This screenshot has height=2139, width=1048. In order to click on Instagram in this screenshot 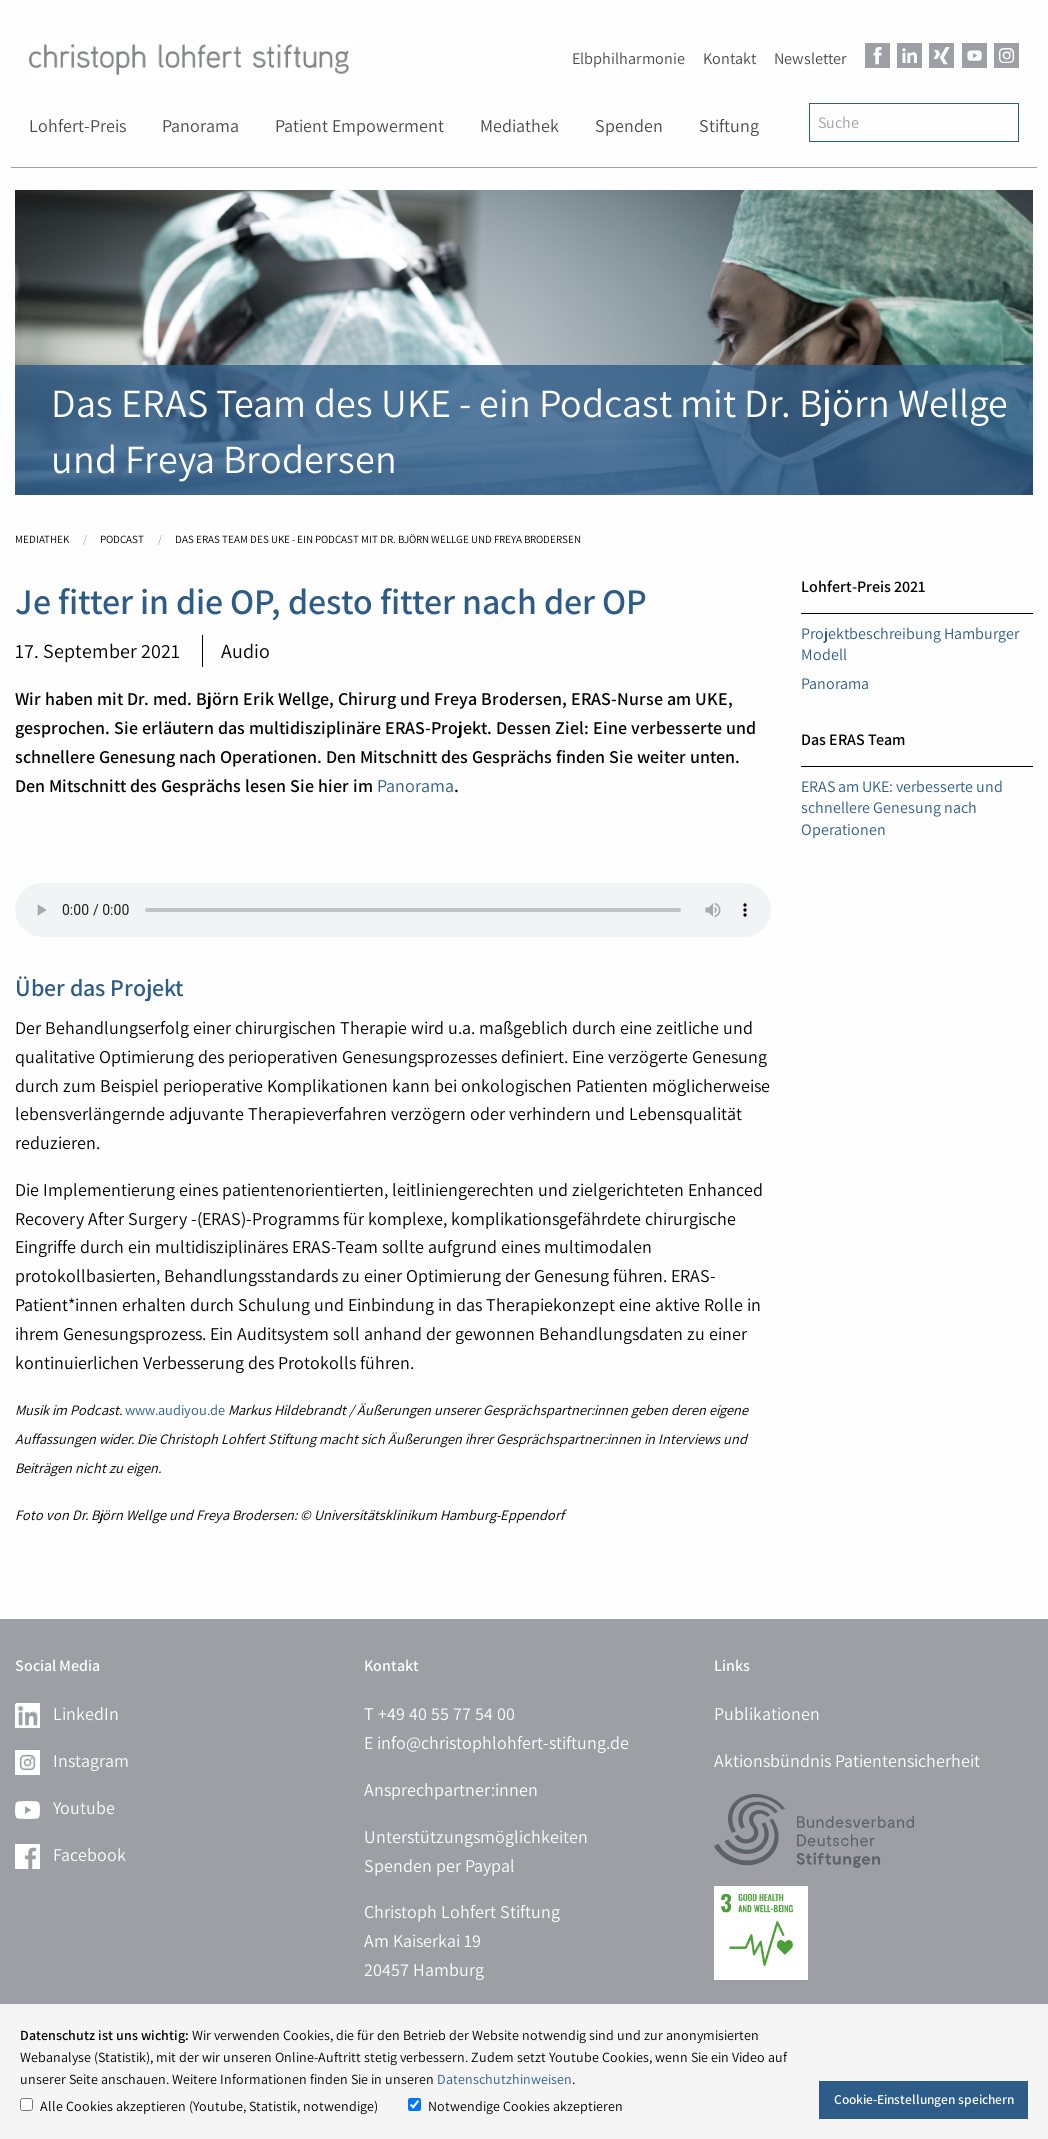, I will do `click(72, 1760)`.